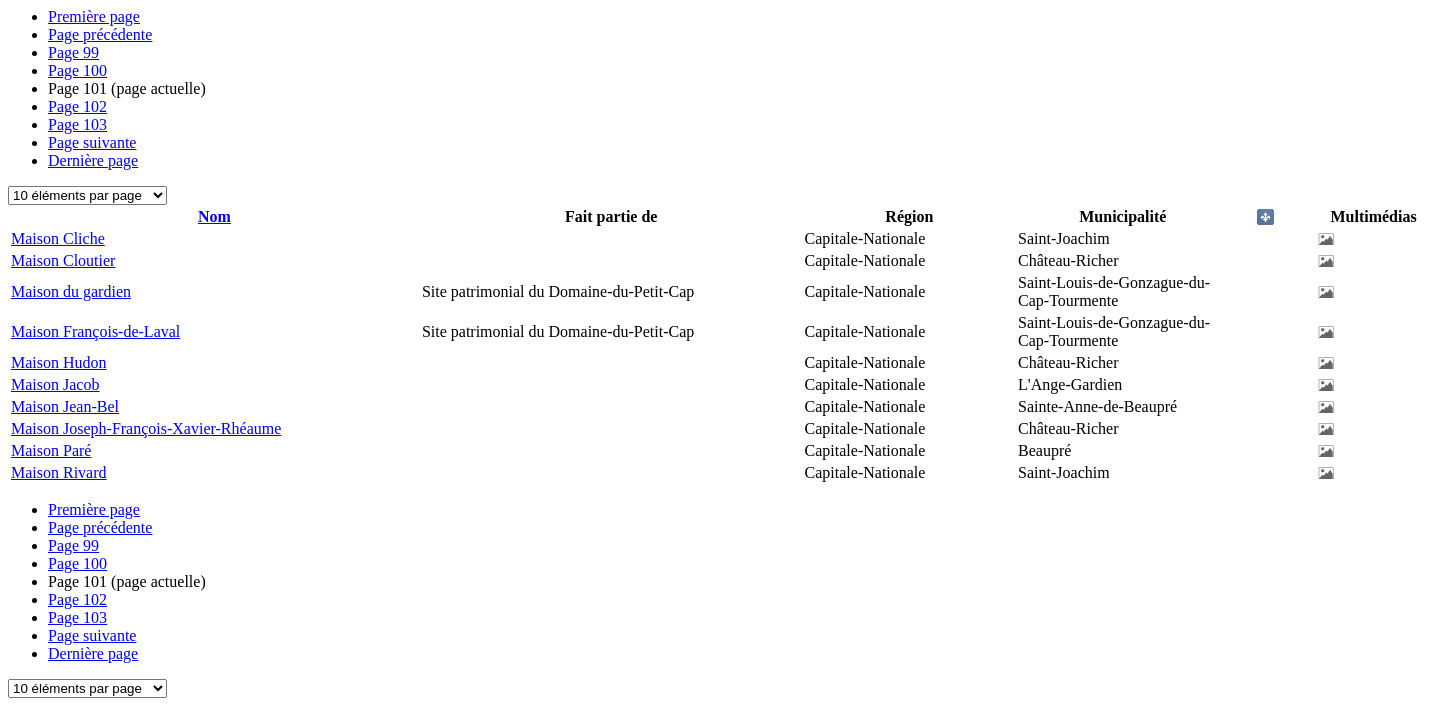 This screenshot has height=720, width=1440. Describe the element at coordinates (214, 216) in the screenshot. I see `Nom` at that location.